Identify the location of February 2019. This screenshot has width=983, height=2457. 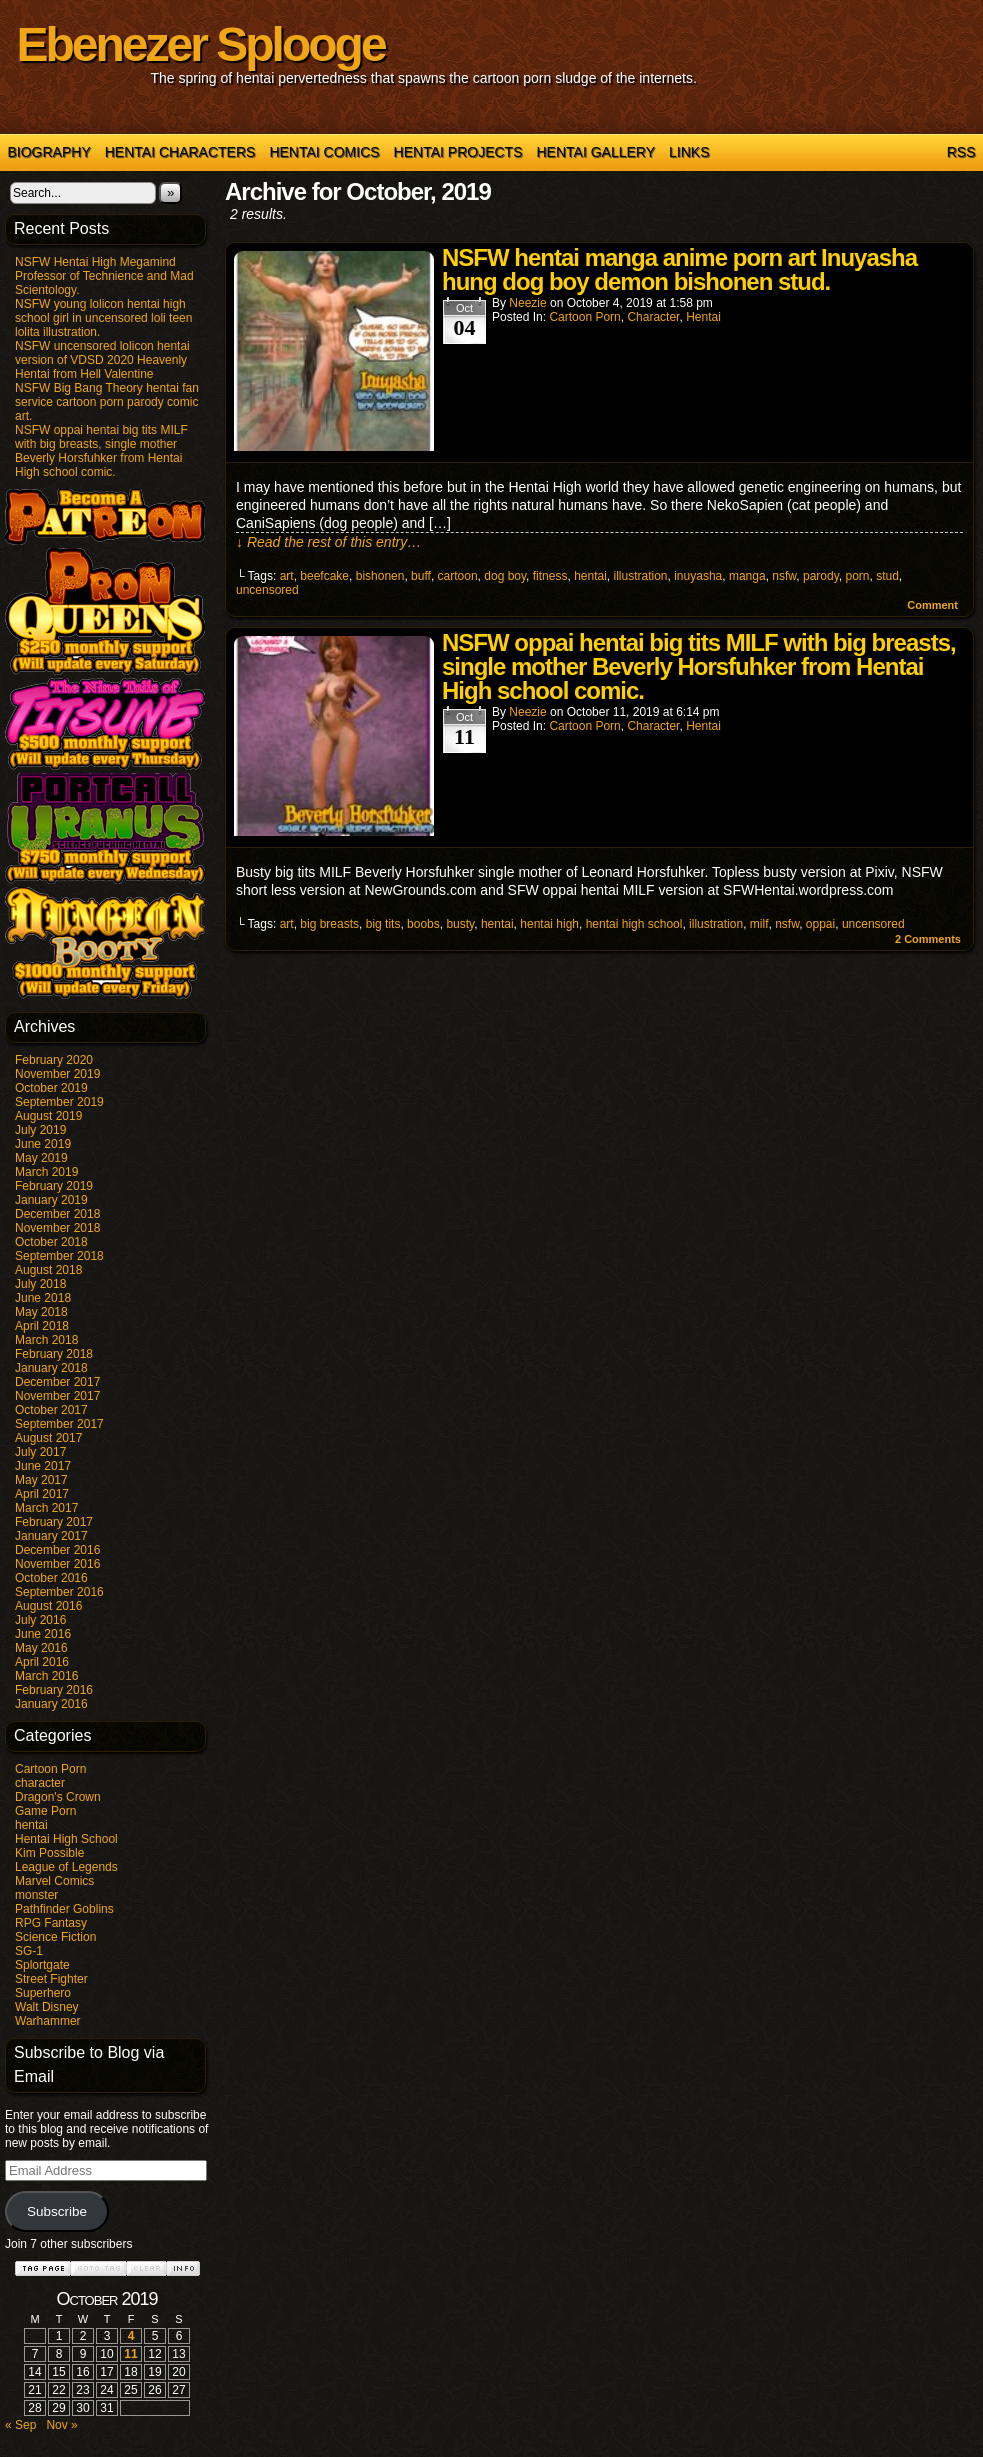
(54, 1186).